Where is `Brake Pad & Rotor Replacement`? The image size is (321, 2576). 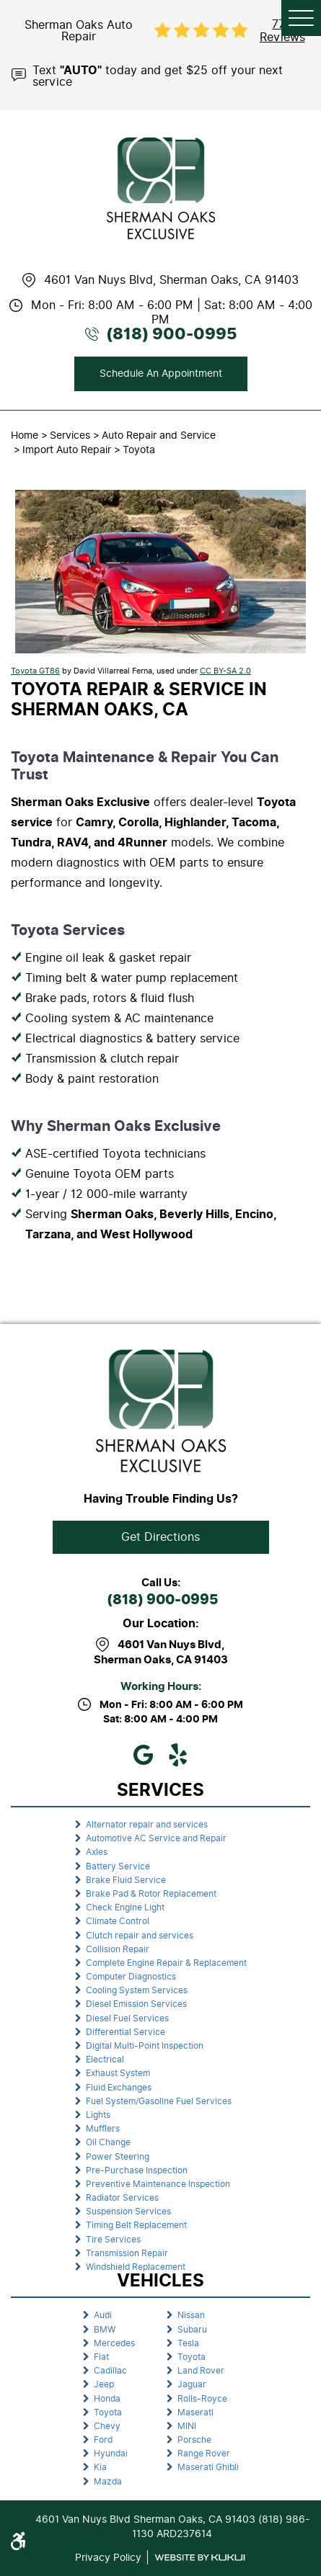
Brake Pad & Rotor Replacement is located at coordinates (151, 1893).